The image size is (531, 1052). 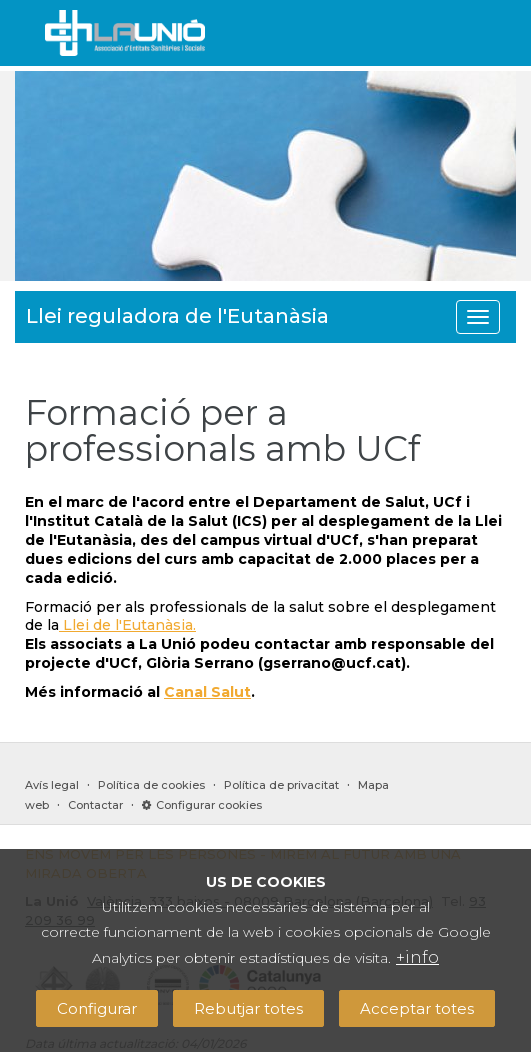 What do you see at coordinates (177, 316) in the screenshot?
I see `Llei reguladora de l'Eutanàsia` at bounding box center [177, 316].